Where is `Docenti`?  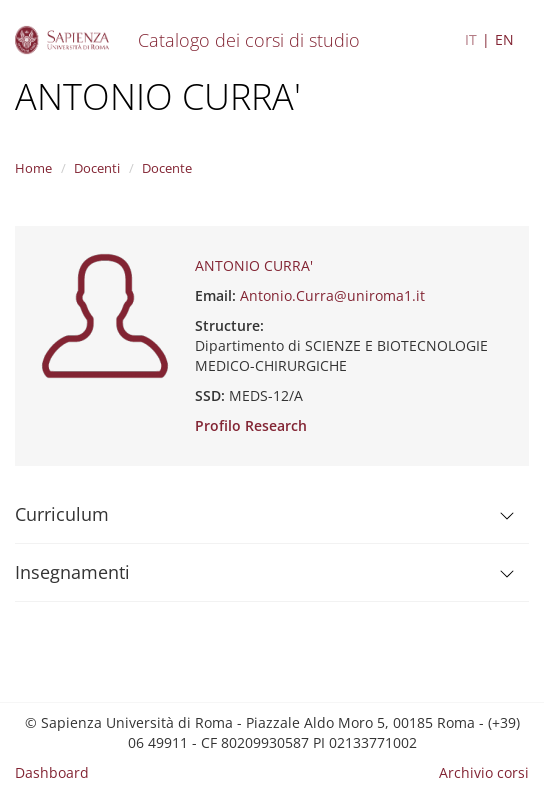 Docenti is located at coordinates (97, 168).